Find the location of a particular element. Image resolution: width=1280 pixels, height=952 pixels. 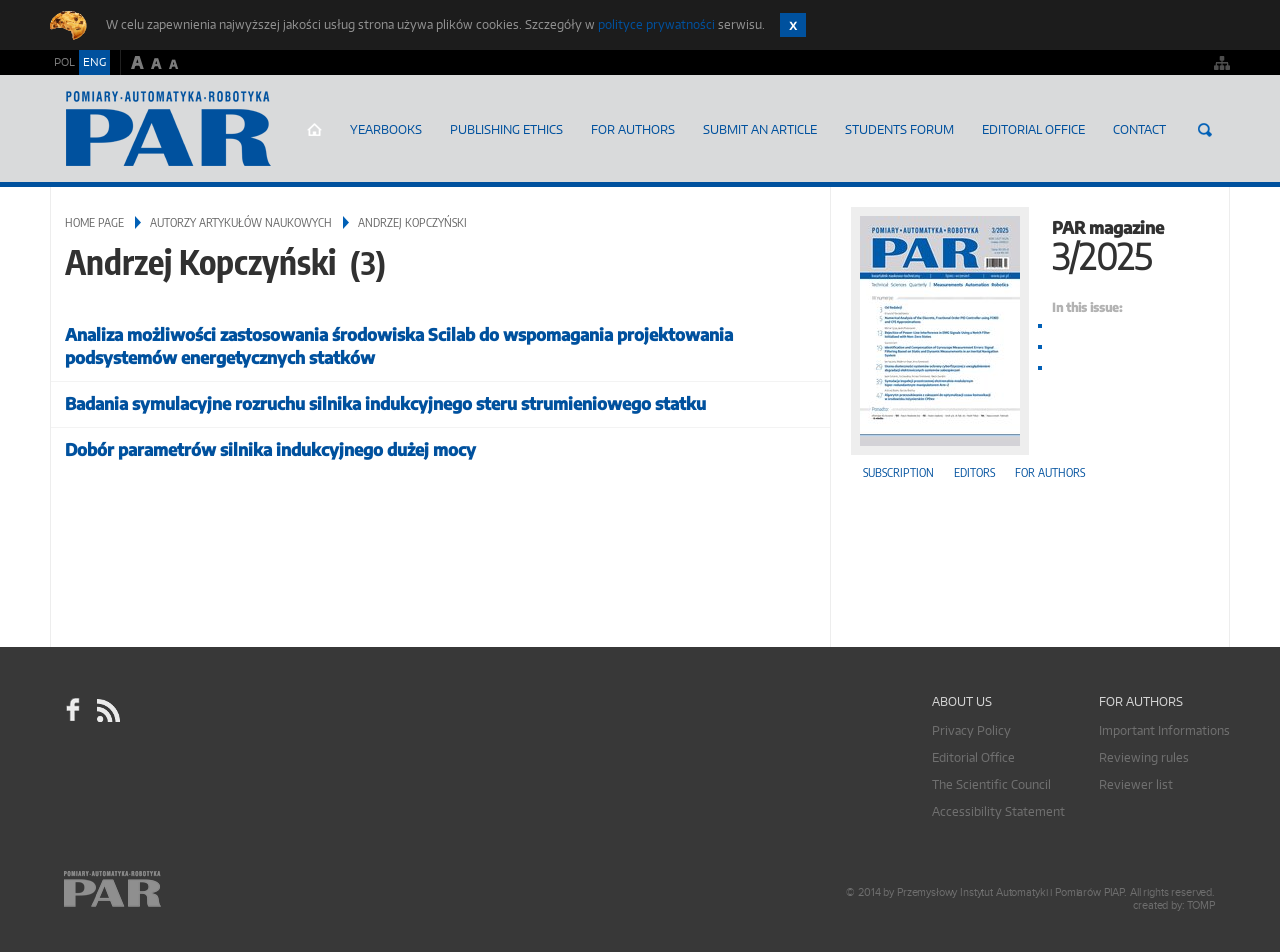

Accessibility Statement is located at coordinates (998, 811).